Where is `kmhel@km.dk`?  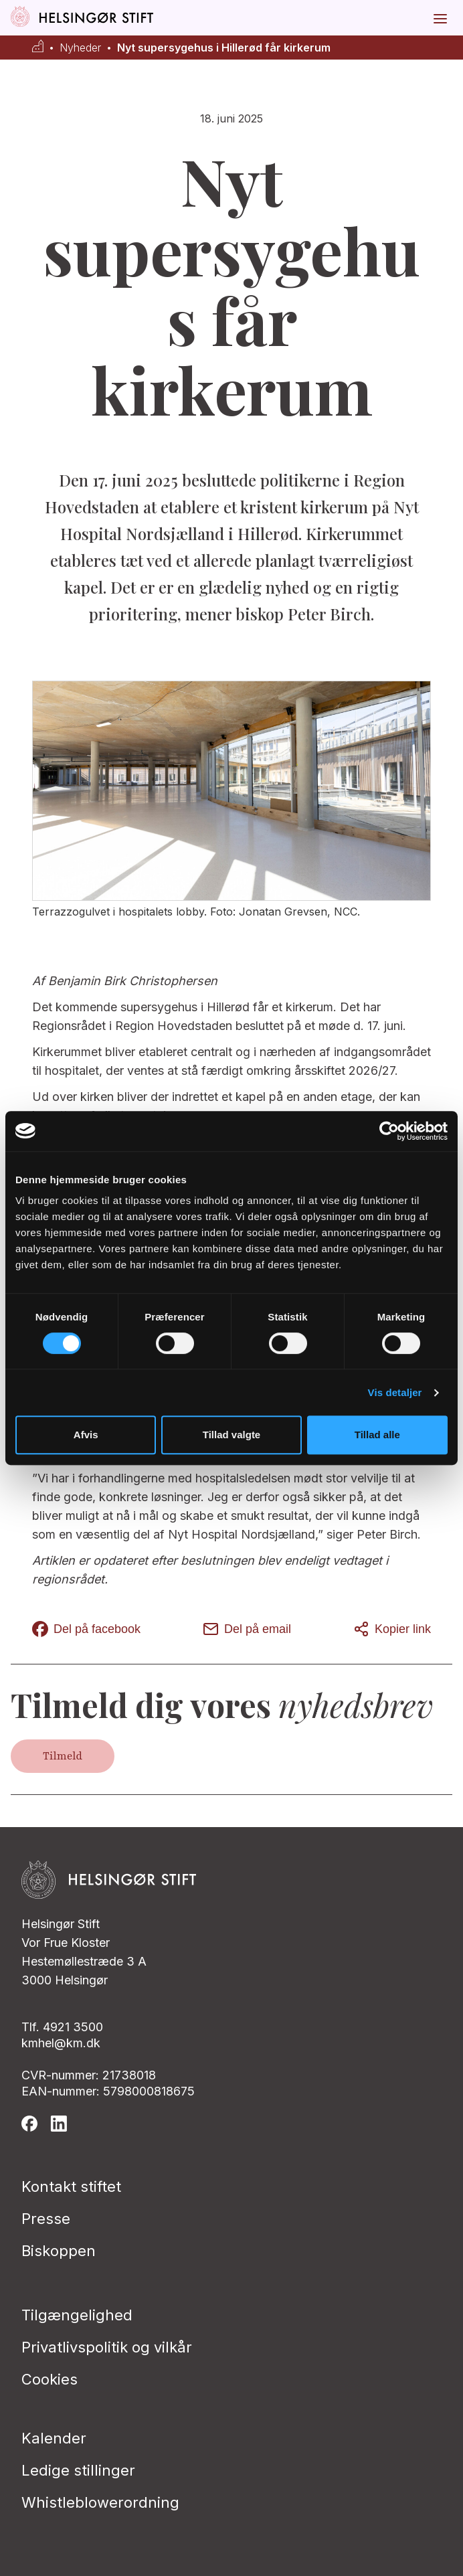 kmhel@km.dk is located at coordinates (60, 2043).